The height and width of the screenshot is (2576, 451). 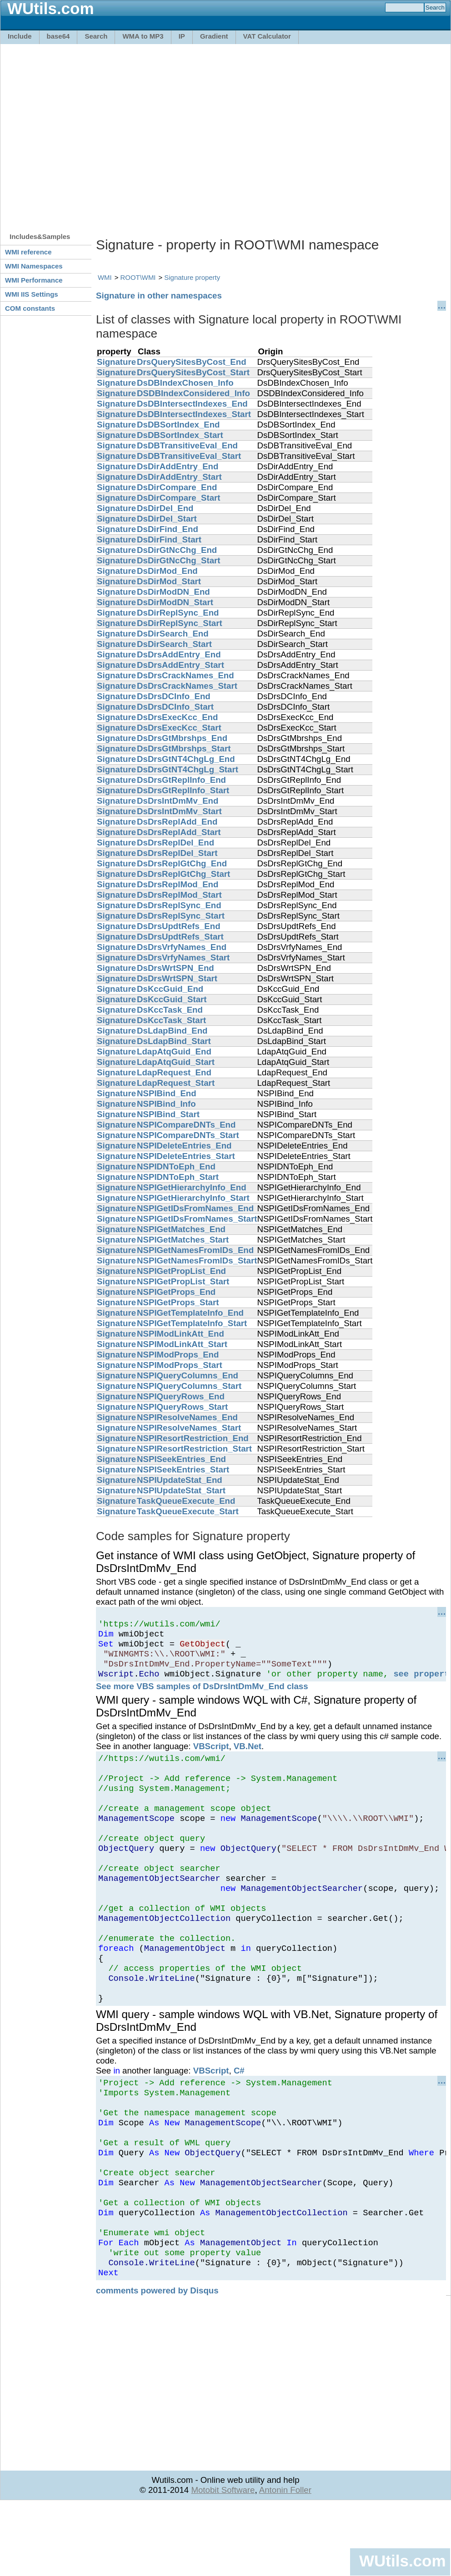 I want to click on DsDBSortIndex_Start, so click(x=180, y=435).